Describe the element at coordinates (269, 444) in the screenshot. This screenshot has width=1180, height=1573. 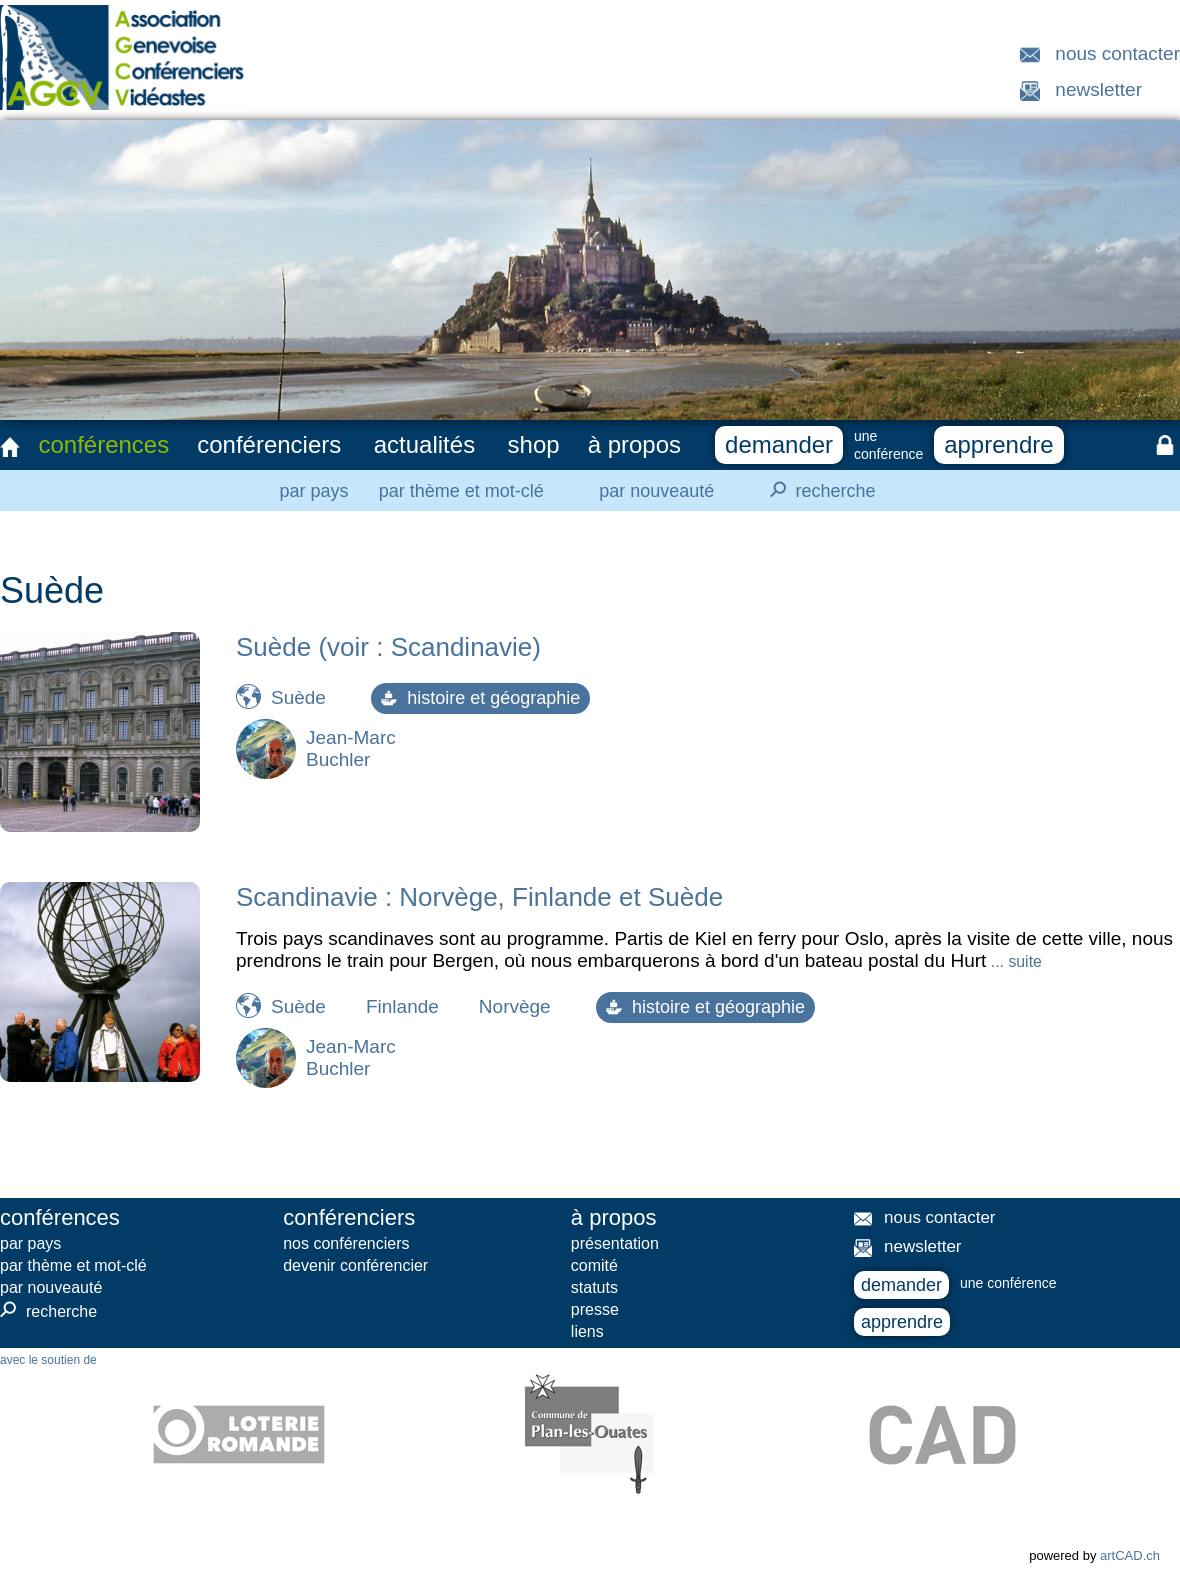
I see `conférenciers` at that location.